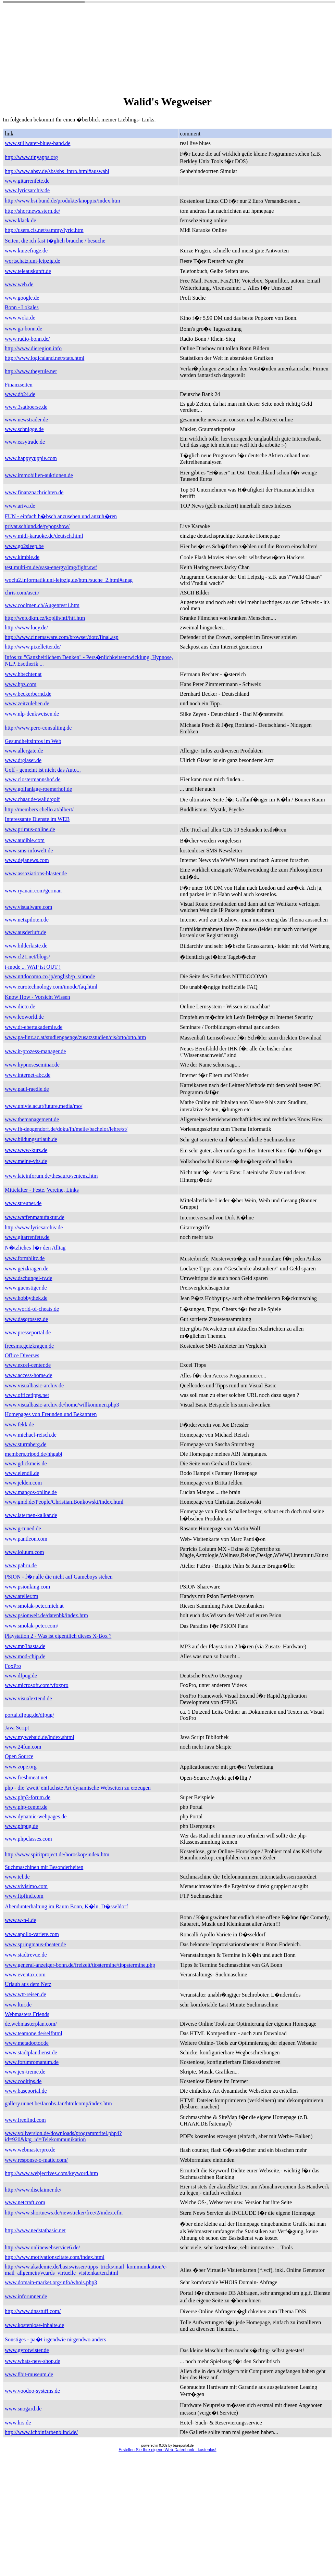 This screenshot has height=2576, width=335. Describe the element at coordinates (20, 394) in the screenshot. I see `www.db24.de` at that location.